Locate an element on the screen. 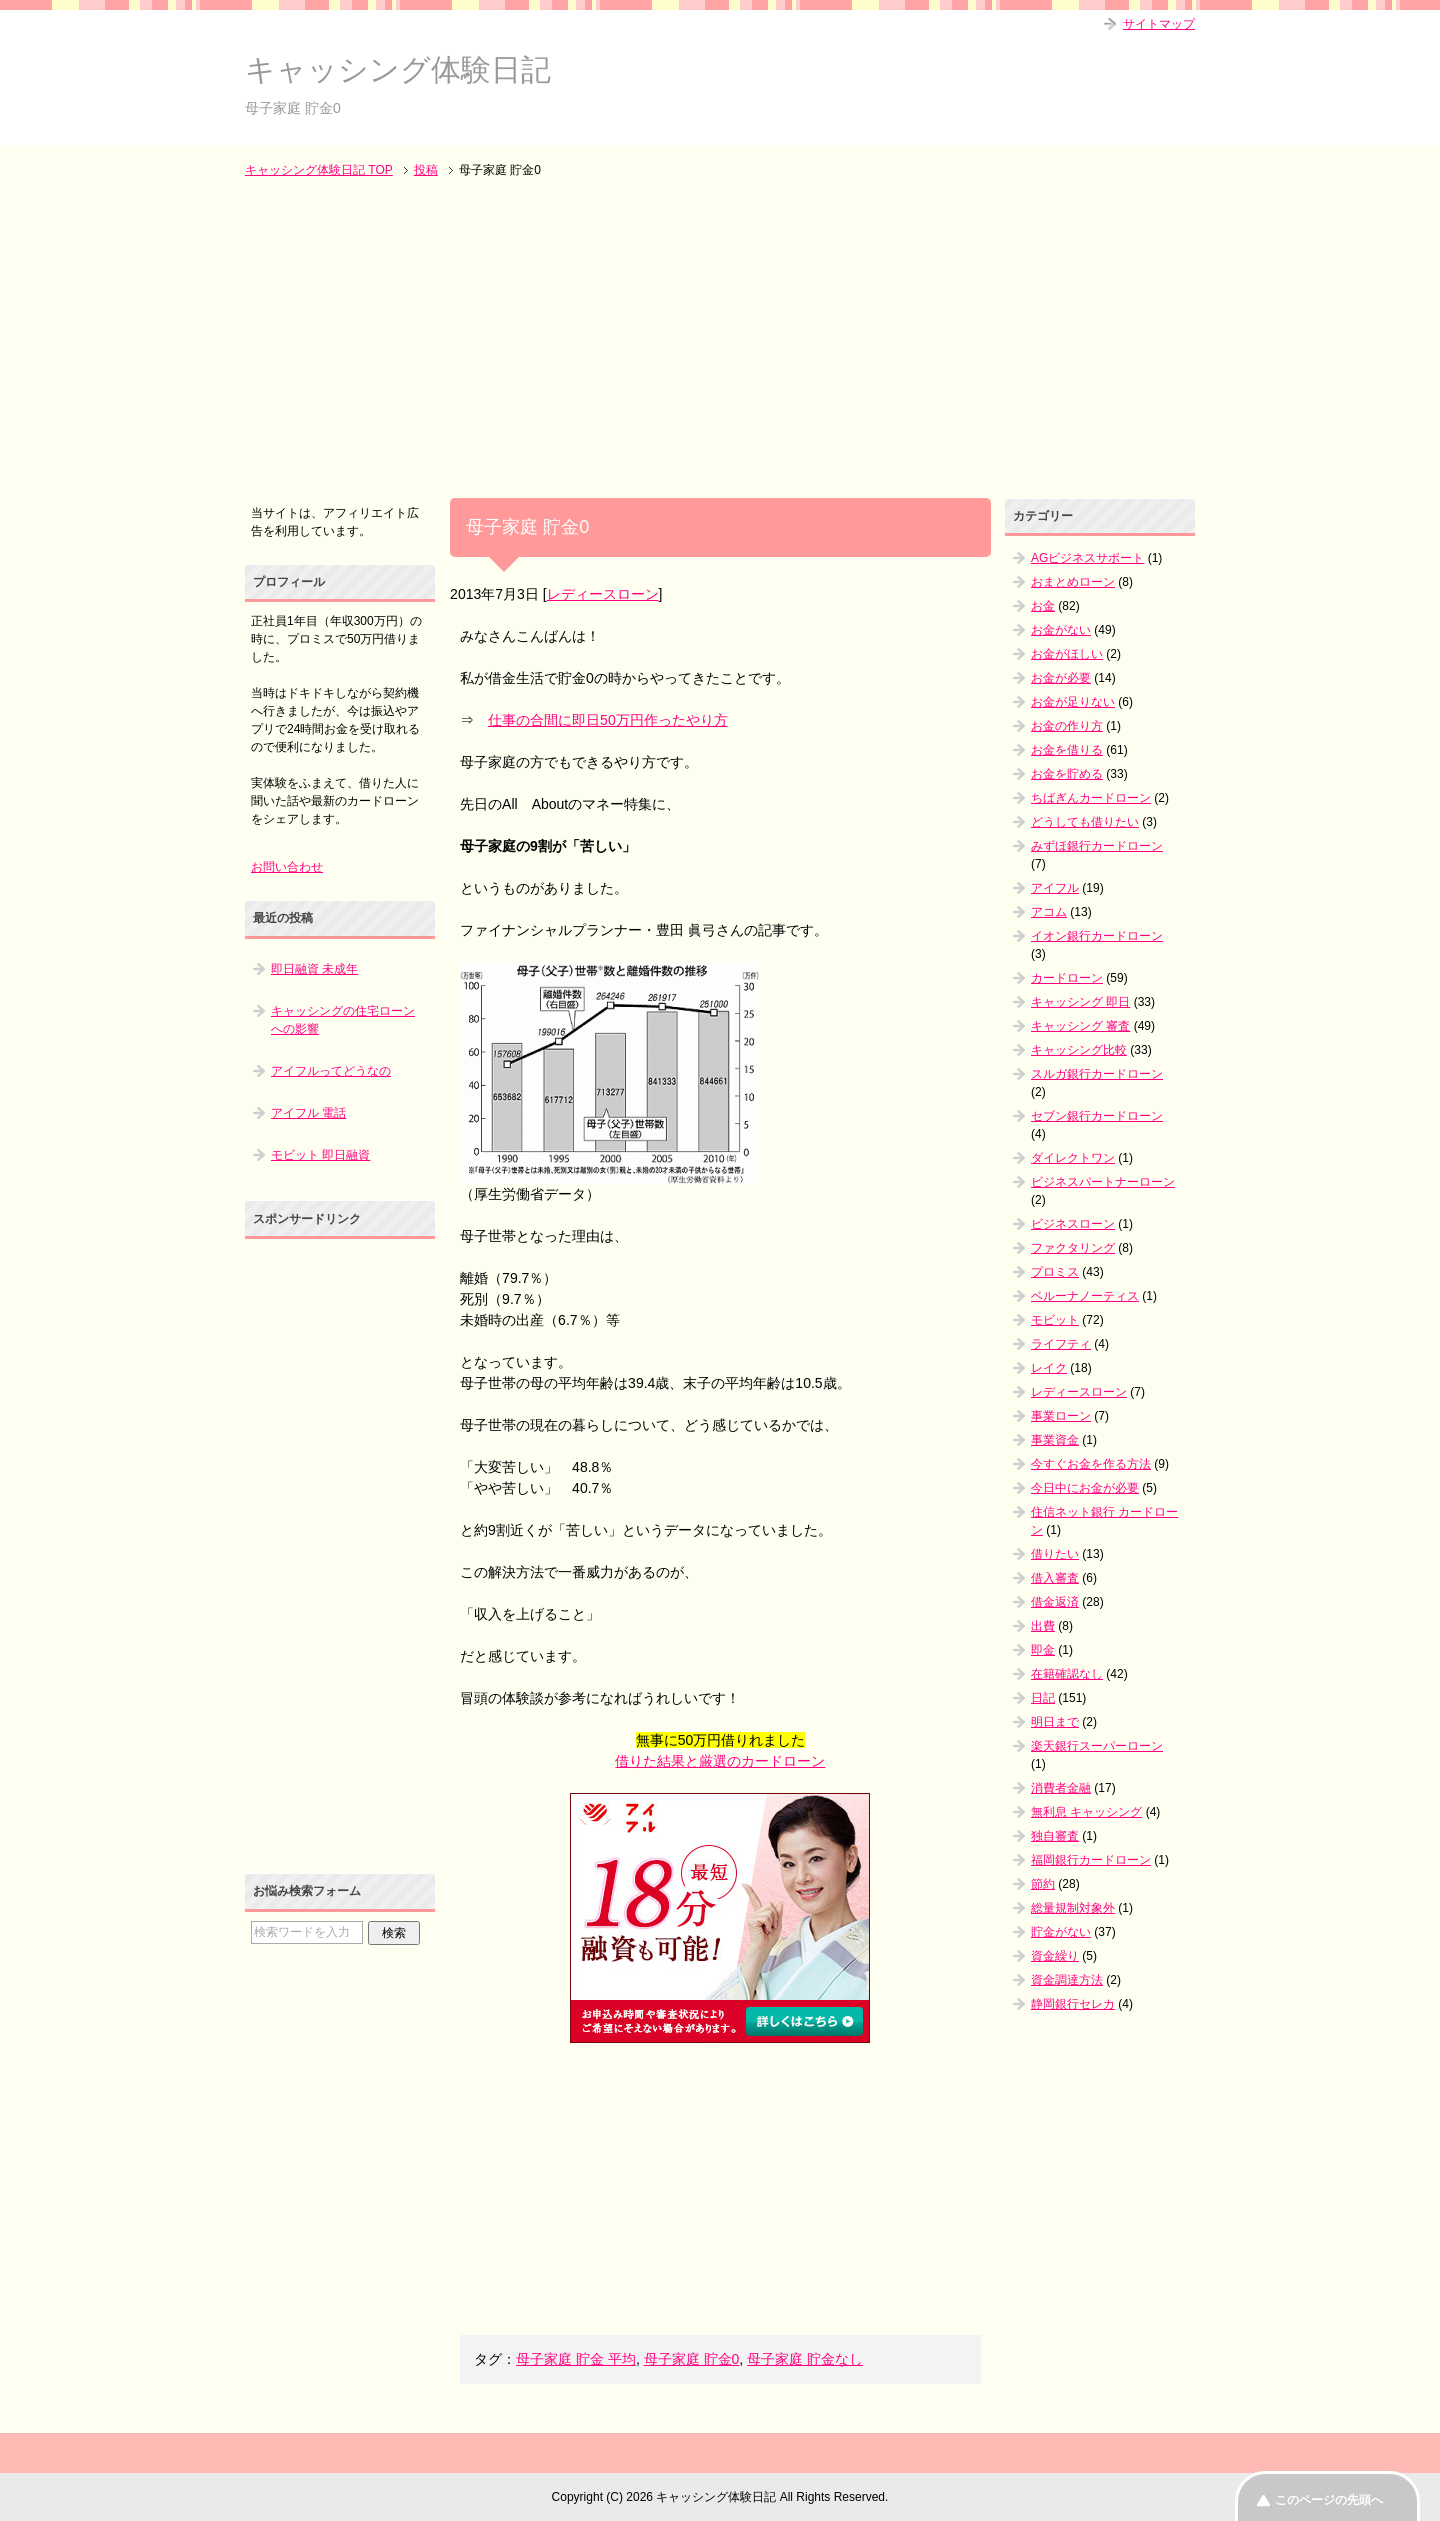 This screenshot has width=1440, height=2521. イオン銀行カードローン is located at coordinates (1097, 936).